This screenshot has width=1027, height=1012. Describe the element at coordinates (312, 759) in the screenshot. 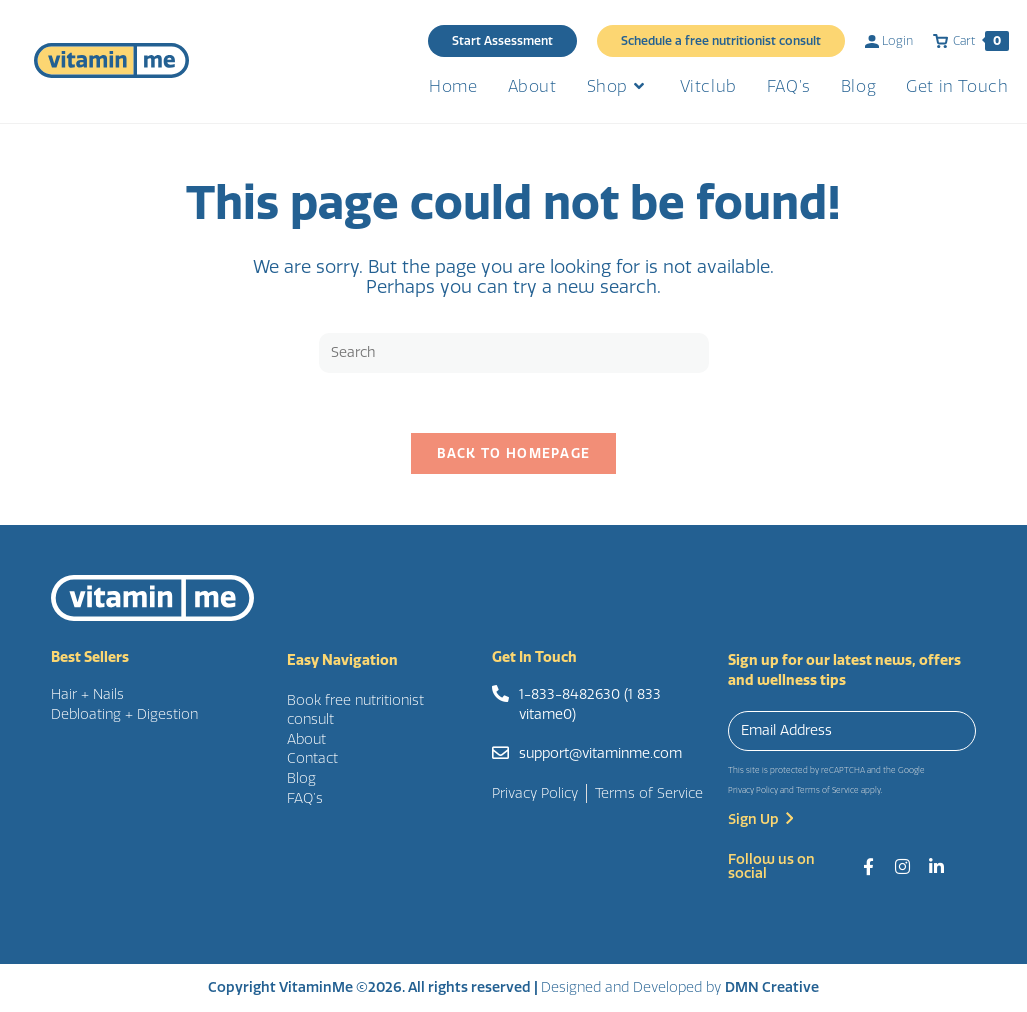

I see `Contact` at that location.